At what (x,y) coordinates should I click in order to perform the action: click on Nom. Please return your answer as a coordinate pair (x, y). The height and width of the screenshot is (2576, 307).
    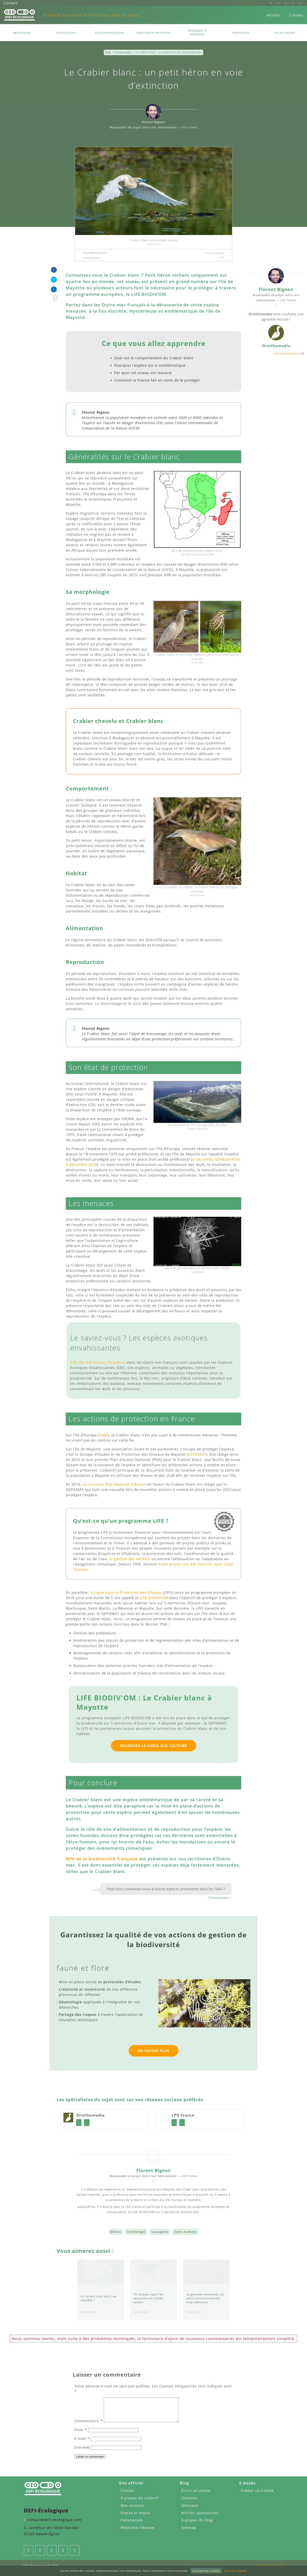
    Looking at the image, I should click on (80, 2434).